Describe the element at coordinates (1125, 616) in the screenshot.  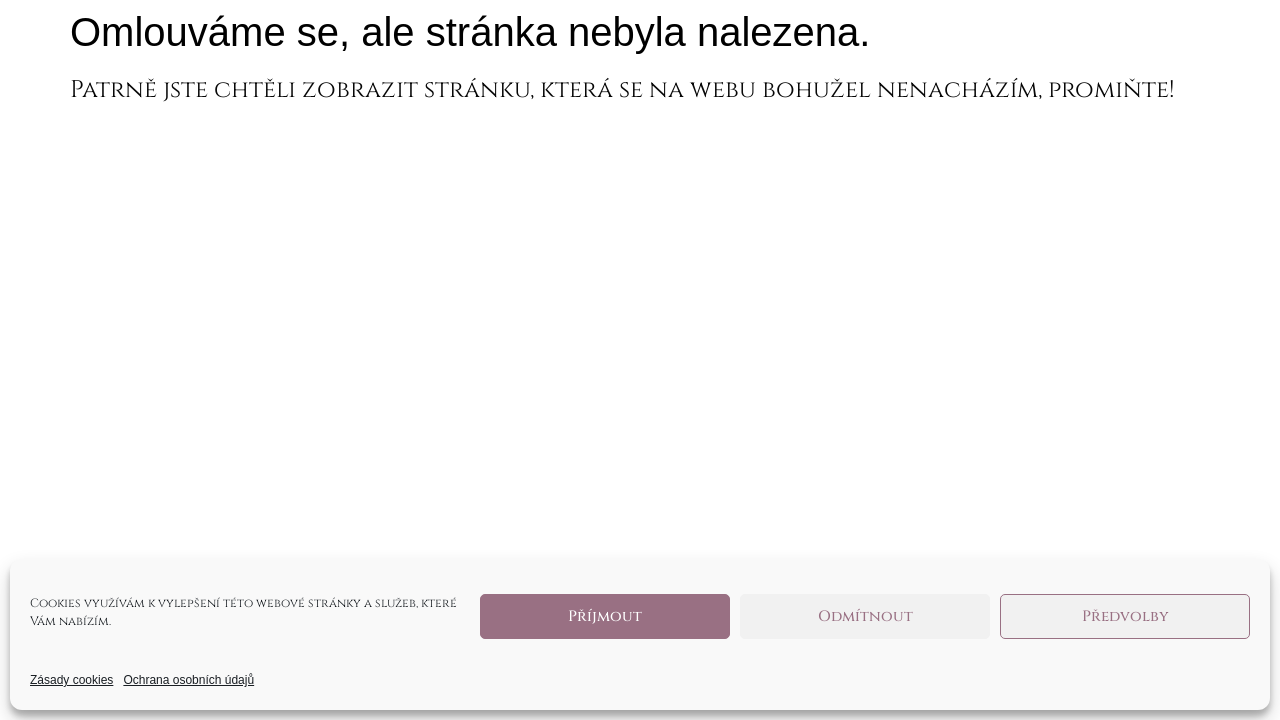
I see `Předvolby` at that location.